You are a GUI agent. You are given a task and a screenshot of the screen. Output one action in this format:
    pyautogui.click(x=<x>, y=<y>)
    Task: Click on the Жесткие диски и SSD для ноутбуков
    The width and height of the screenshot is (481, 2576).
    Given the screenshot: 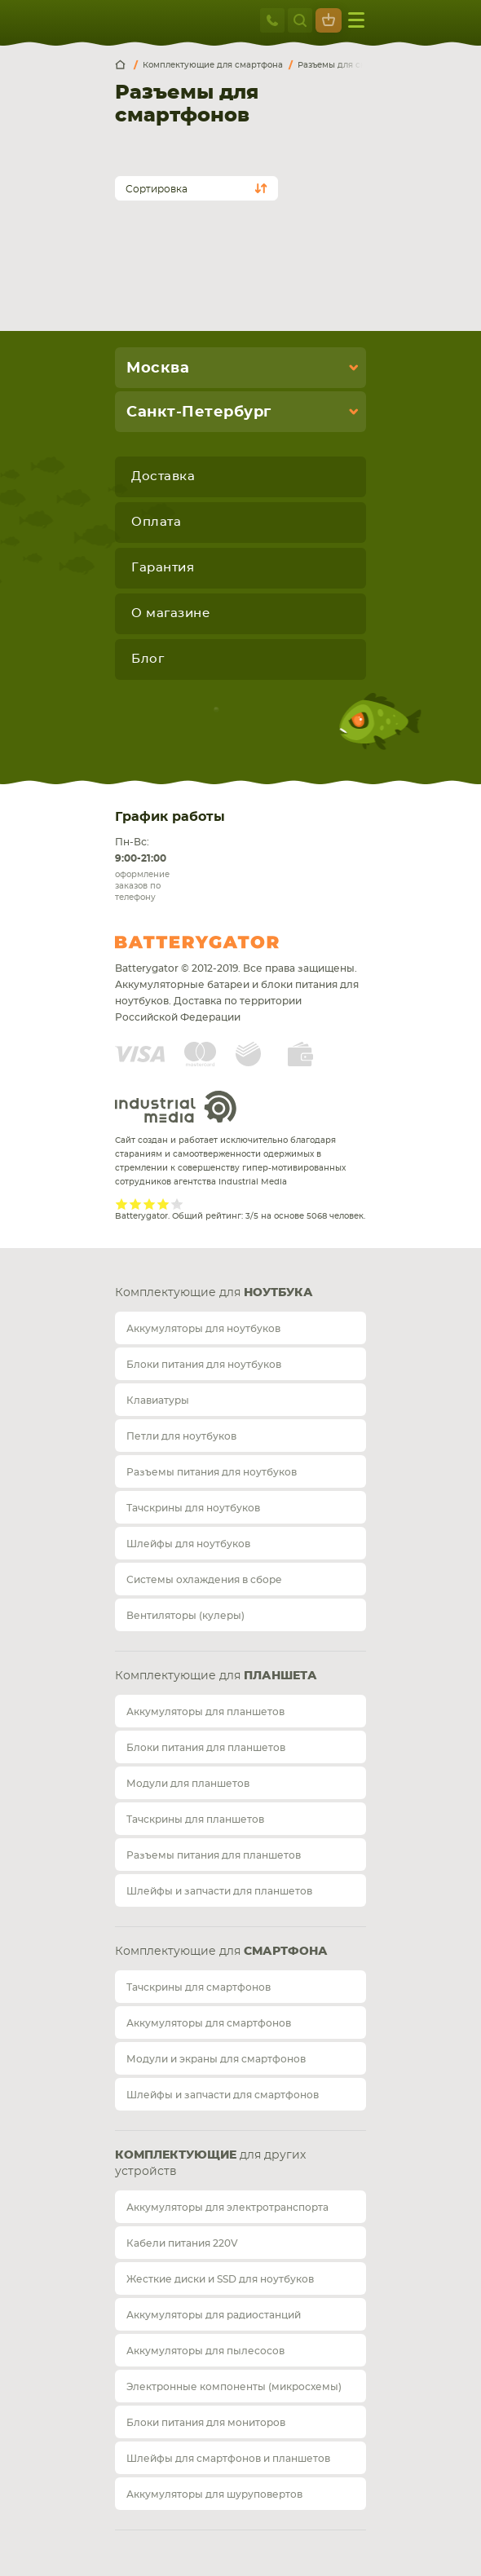 What is the action you would take?
    pyautogui.click(x=220, y=2279)
    